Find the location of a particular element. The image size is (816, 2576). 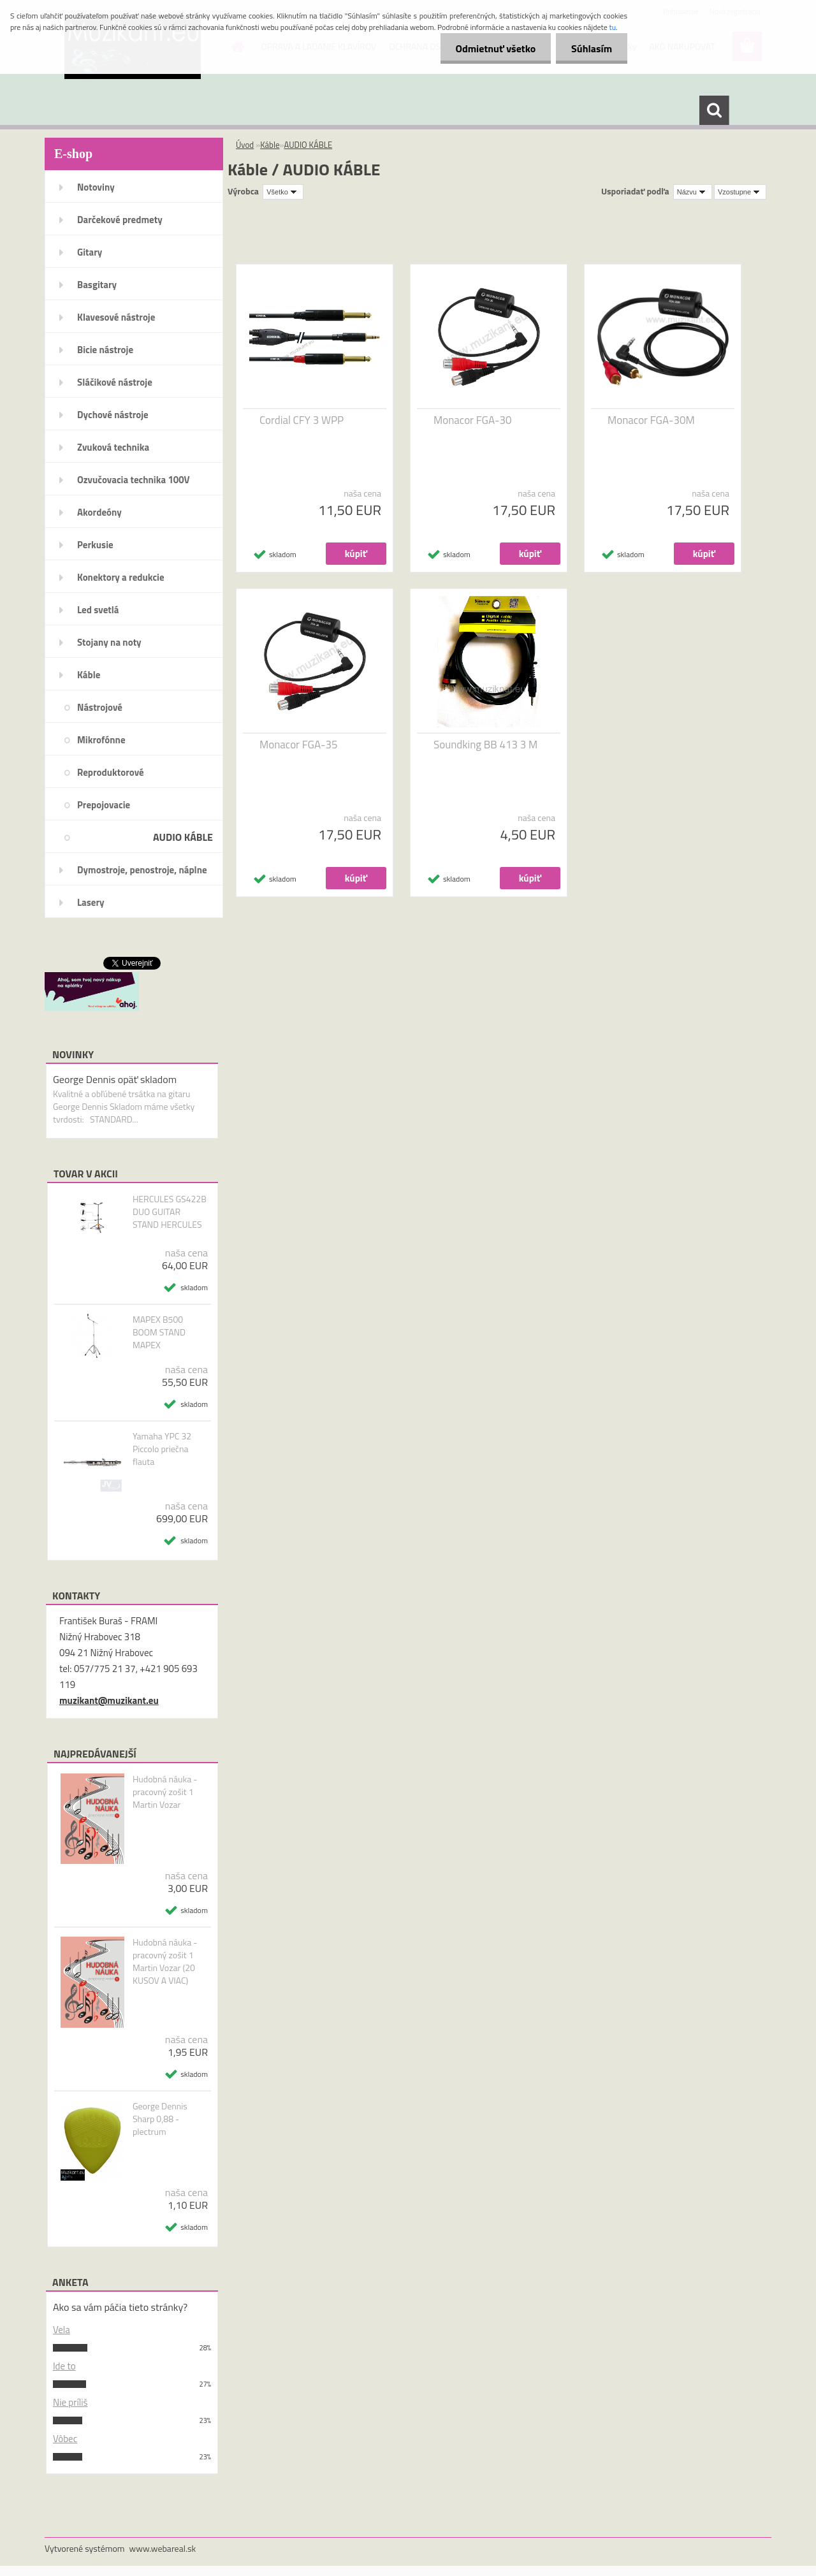

Mikrofónne is located at coordinates (101, 739).